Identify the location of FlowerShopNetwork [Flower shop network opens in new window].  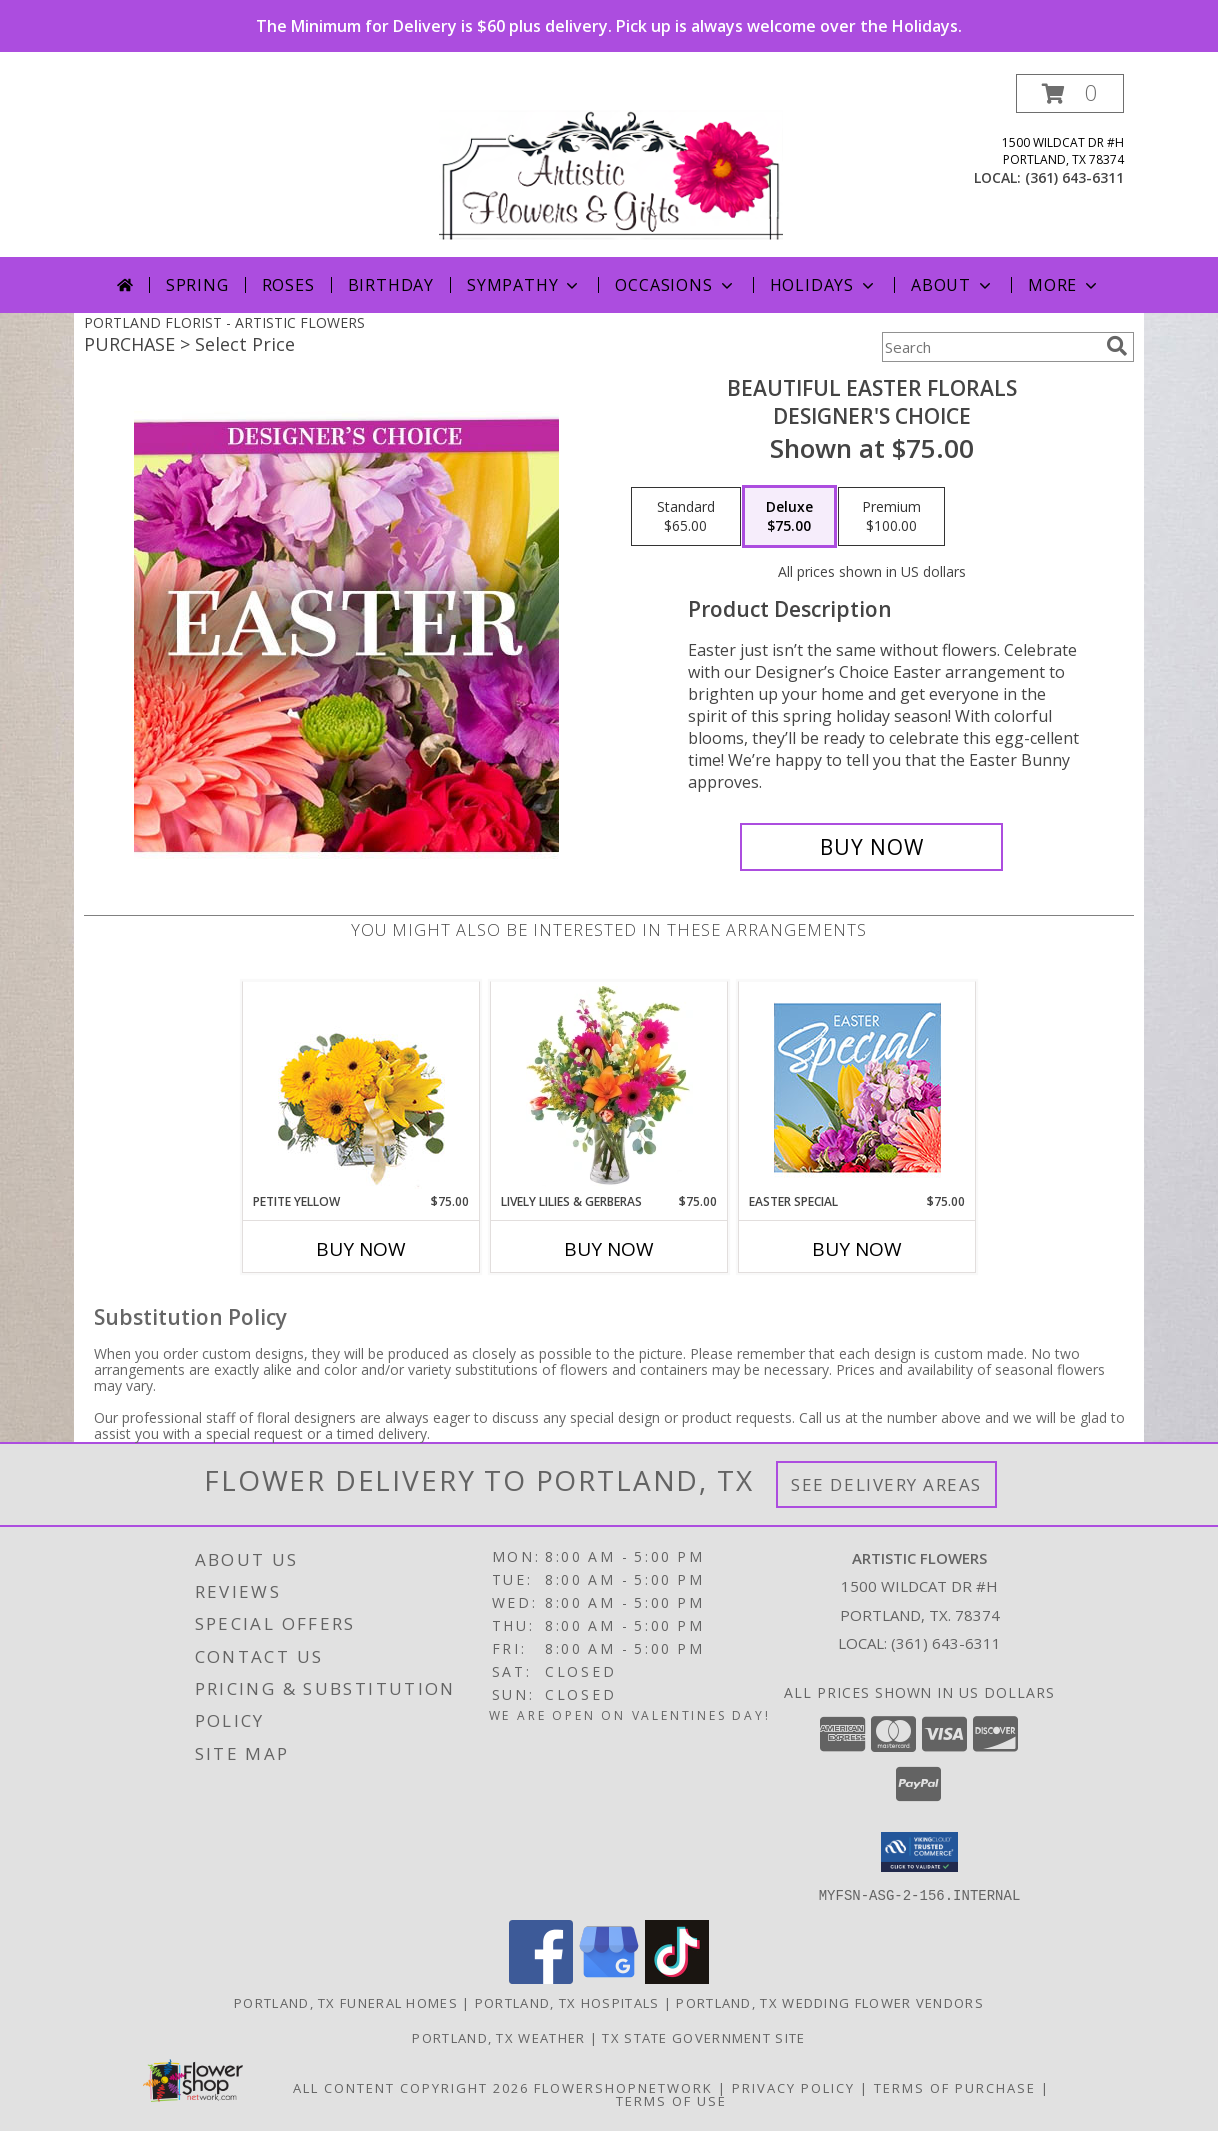
(623, 2087).